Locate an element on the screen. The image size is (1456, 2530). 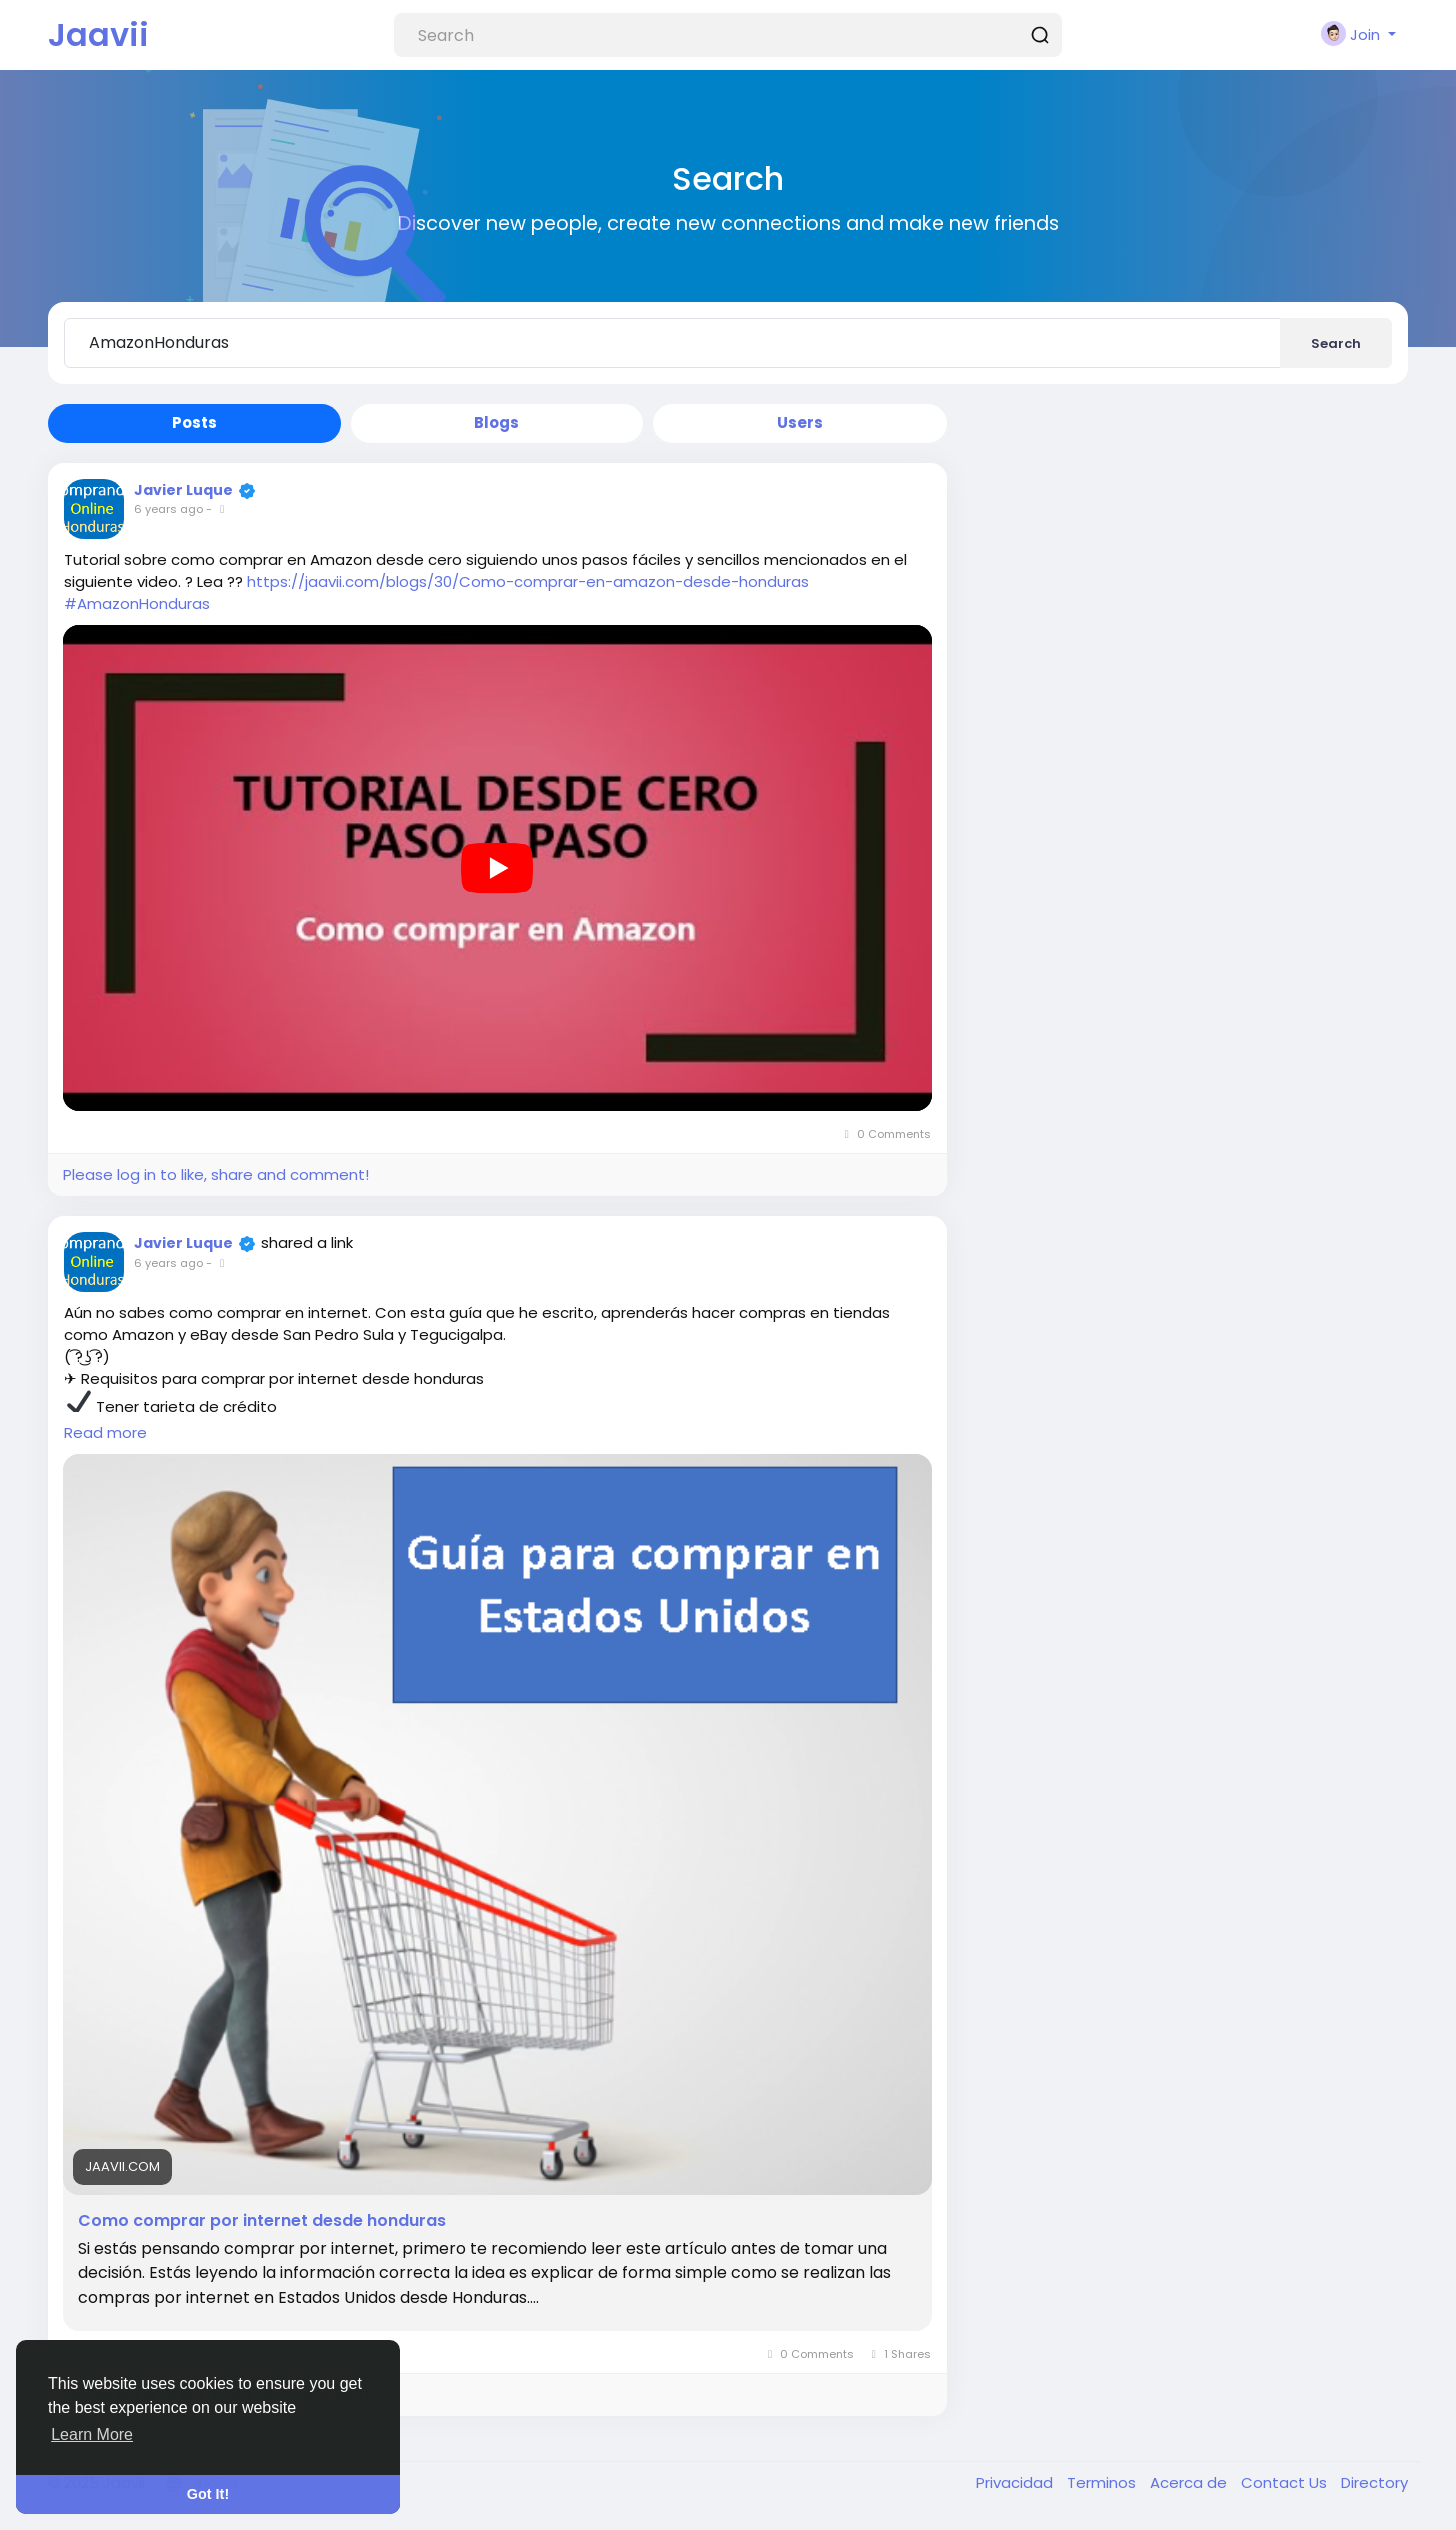
https://jaavii.com/blogs/30/Como-comprar-en-amazon-desde-honduras is located at coordinates (528, 581).